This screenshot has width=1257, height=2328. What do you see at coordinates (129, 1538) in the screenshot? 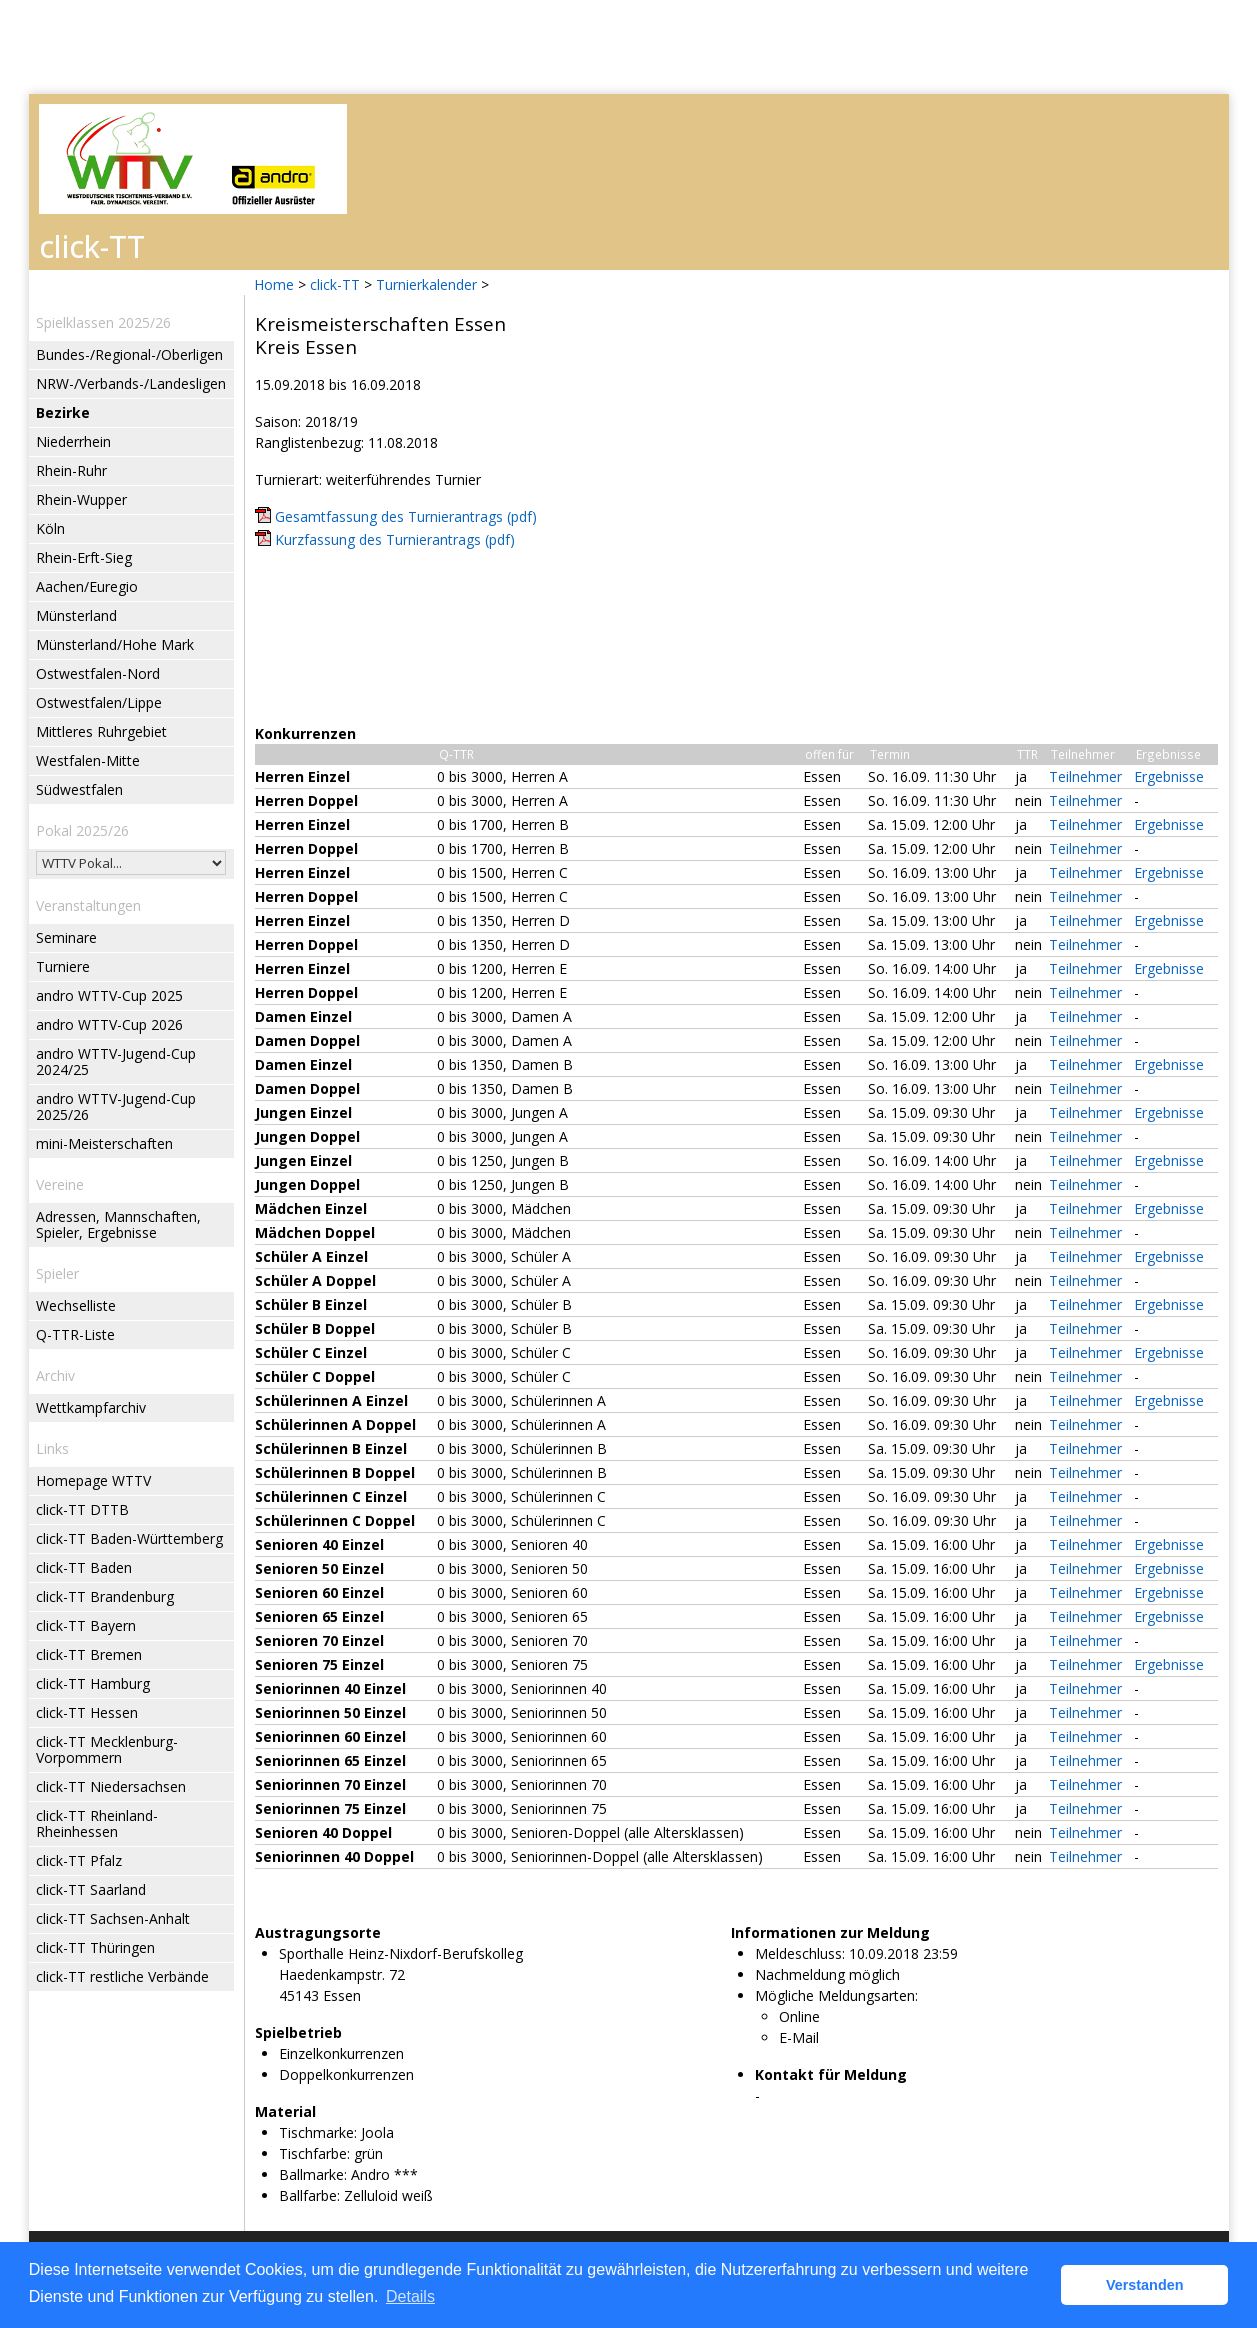
I see `click-TT Baden-Württemberg` at bounding box center [129, 1538].